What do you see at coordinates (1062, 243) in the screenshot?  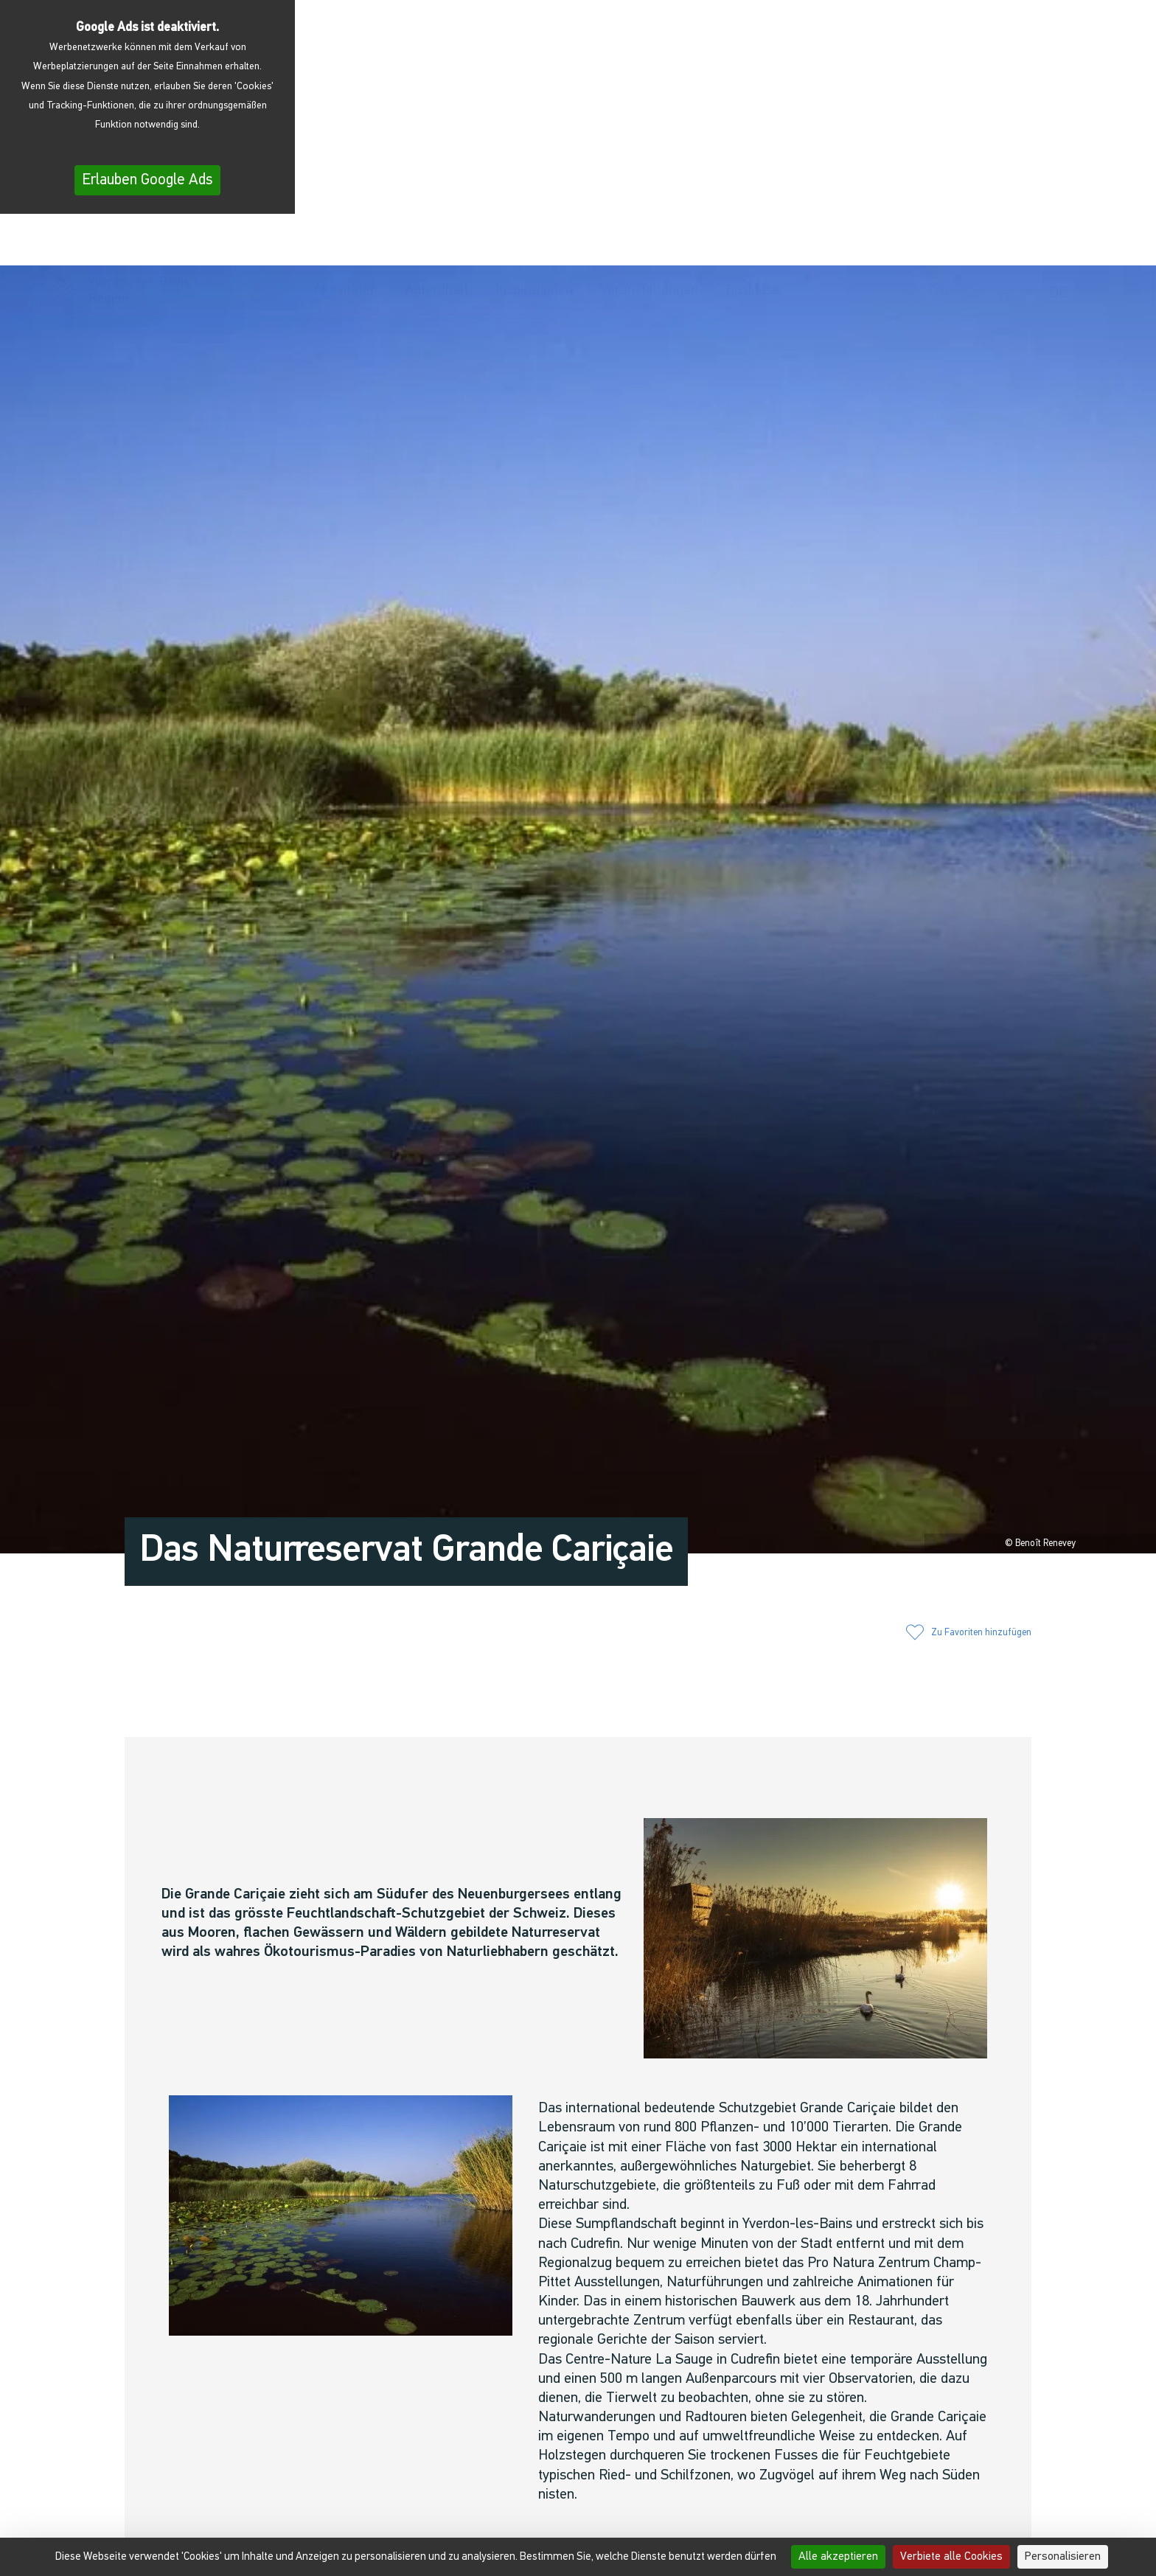 I see `[menuitem]` at bounding box center [1062, 243].